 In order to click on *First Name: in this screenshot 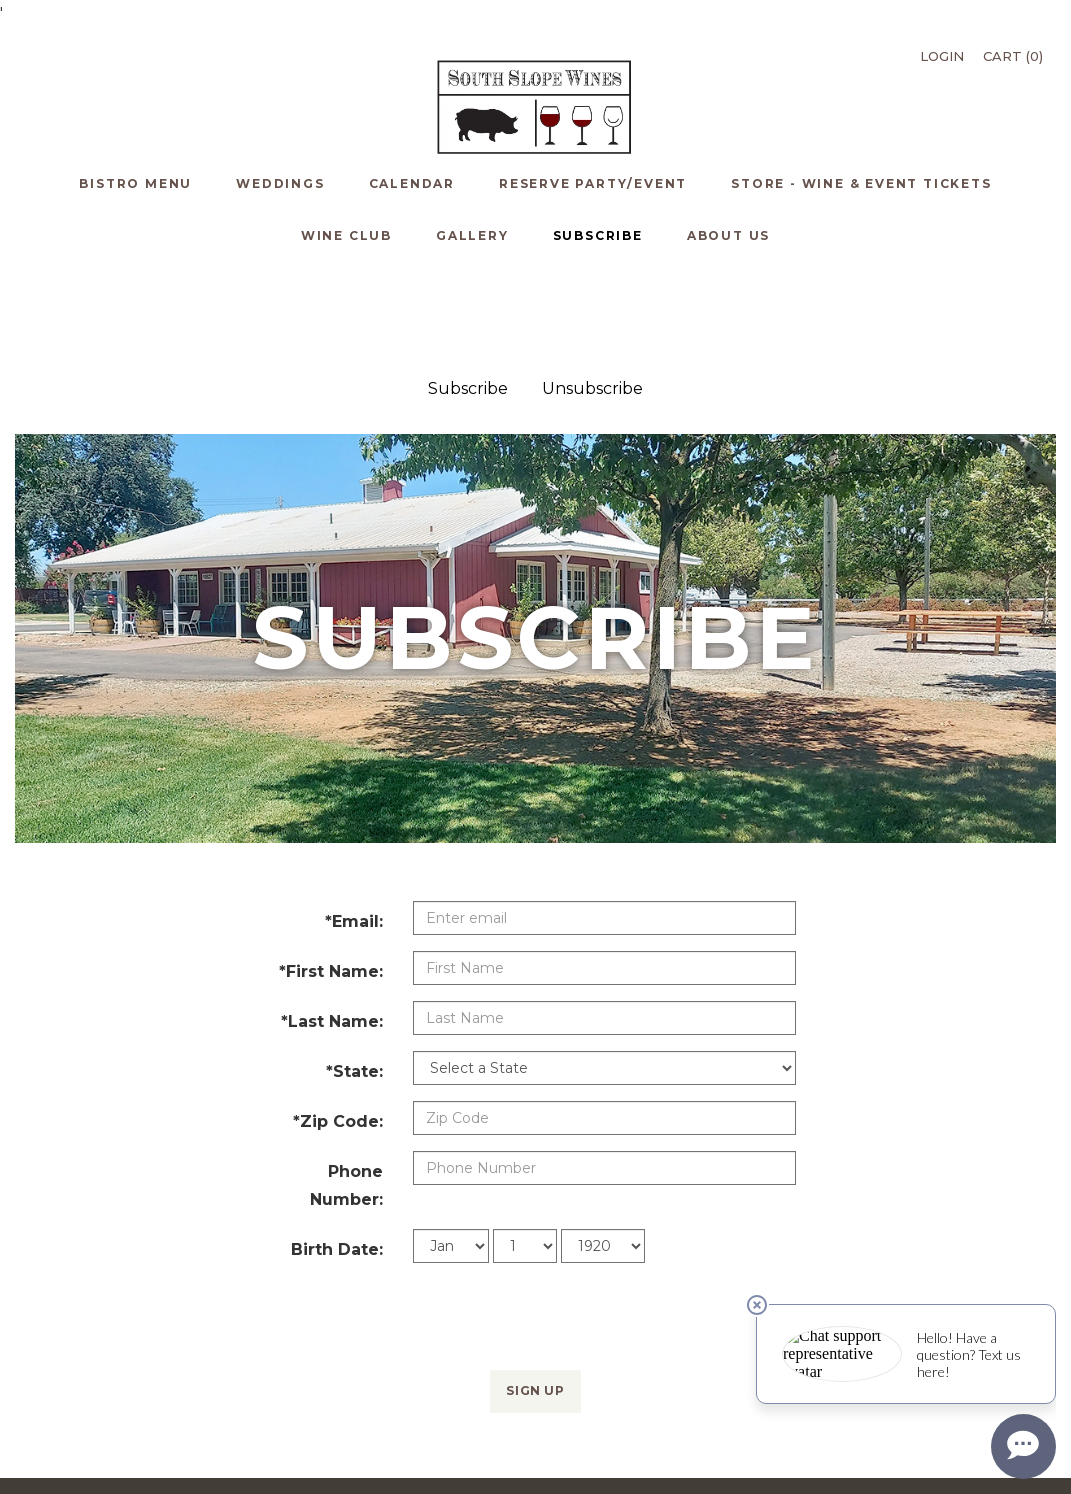, I will do `click(331, 864)`.